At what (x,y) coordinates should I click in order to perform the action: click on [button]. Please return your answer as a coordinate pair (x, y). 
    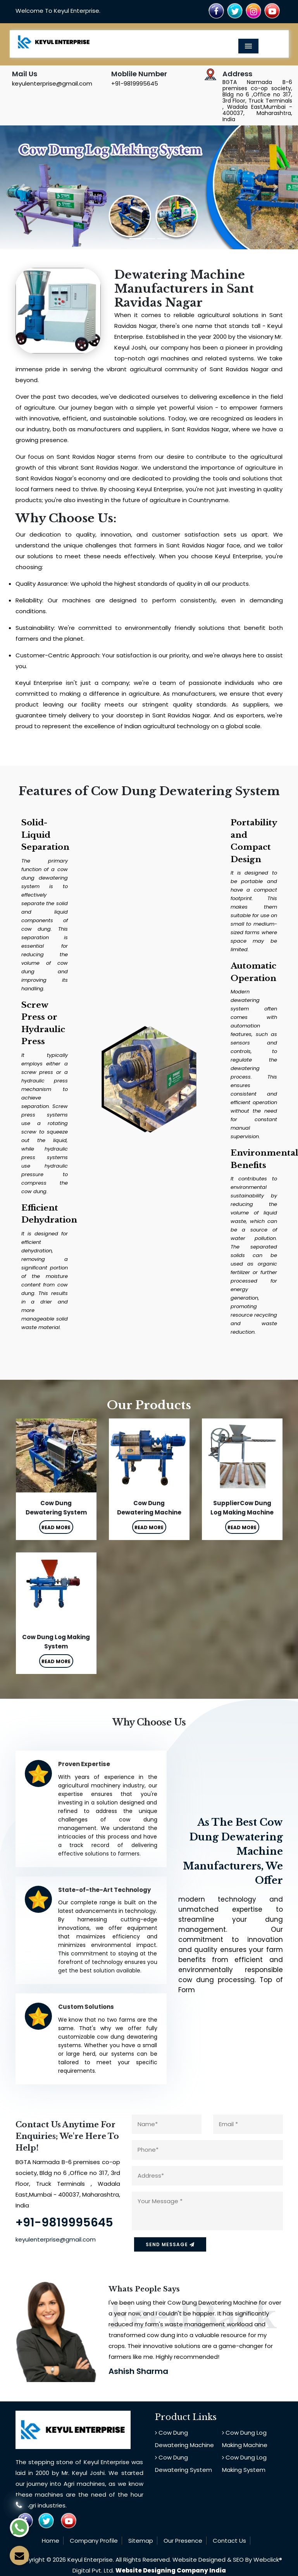
    Looking at the image, I should click on (22, 187).